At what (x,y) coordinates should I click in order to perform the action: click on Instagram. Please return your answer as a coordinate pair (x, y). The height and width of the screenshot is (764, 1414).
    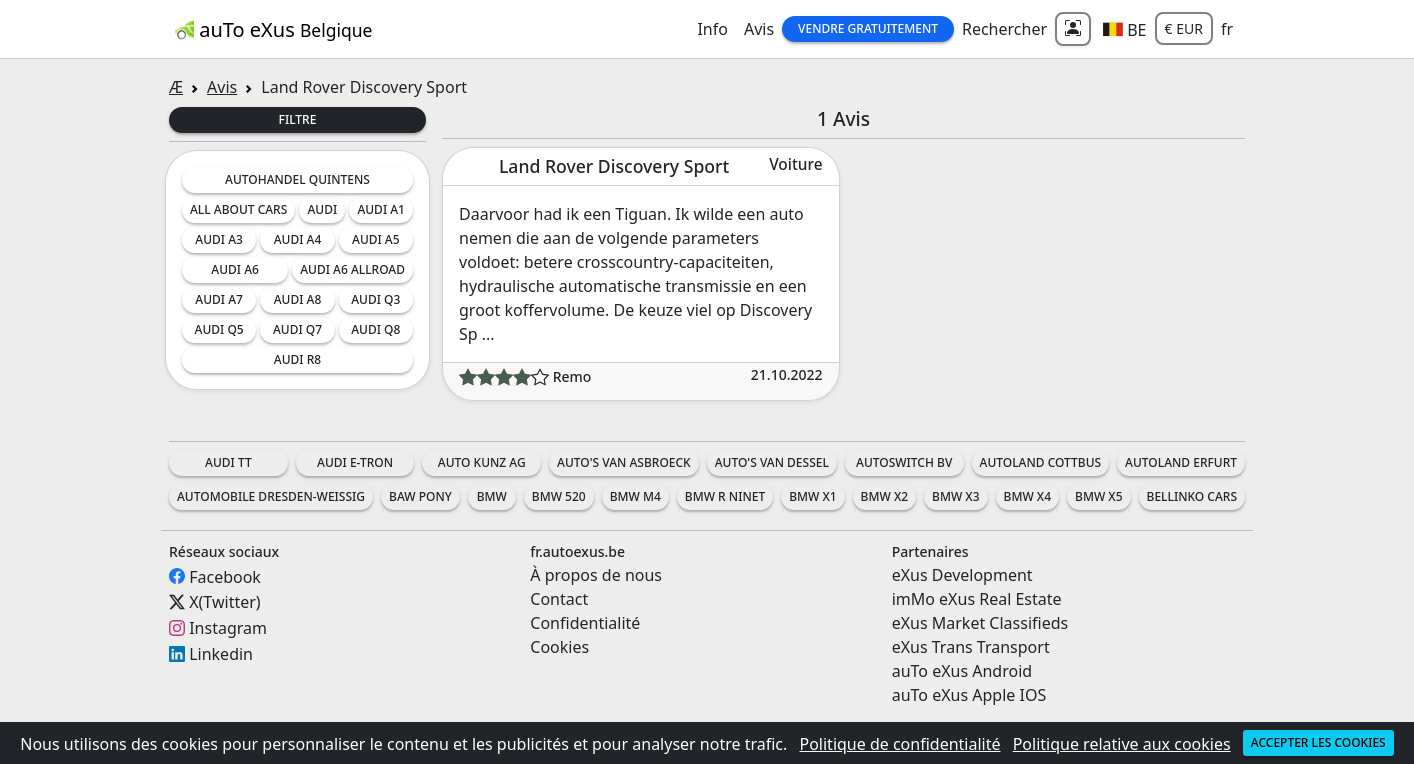
    Looking at the image, I should click on (228, 628).